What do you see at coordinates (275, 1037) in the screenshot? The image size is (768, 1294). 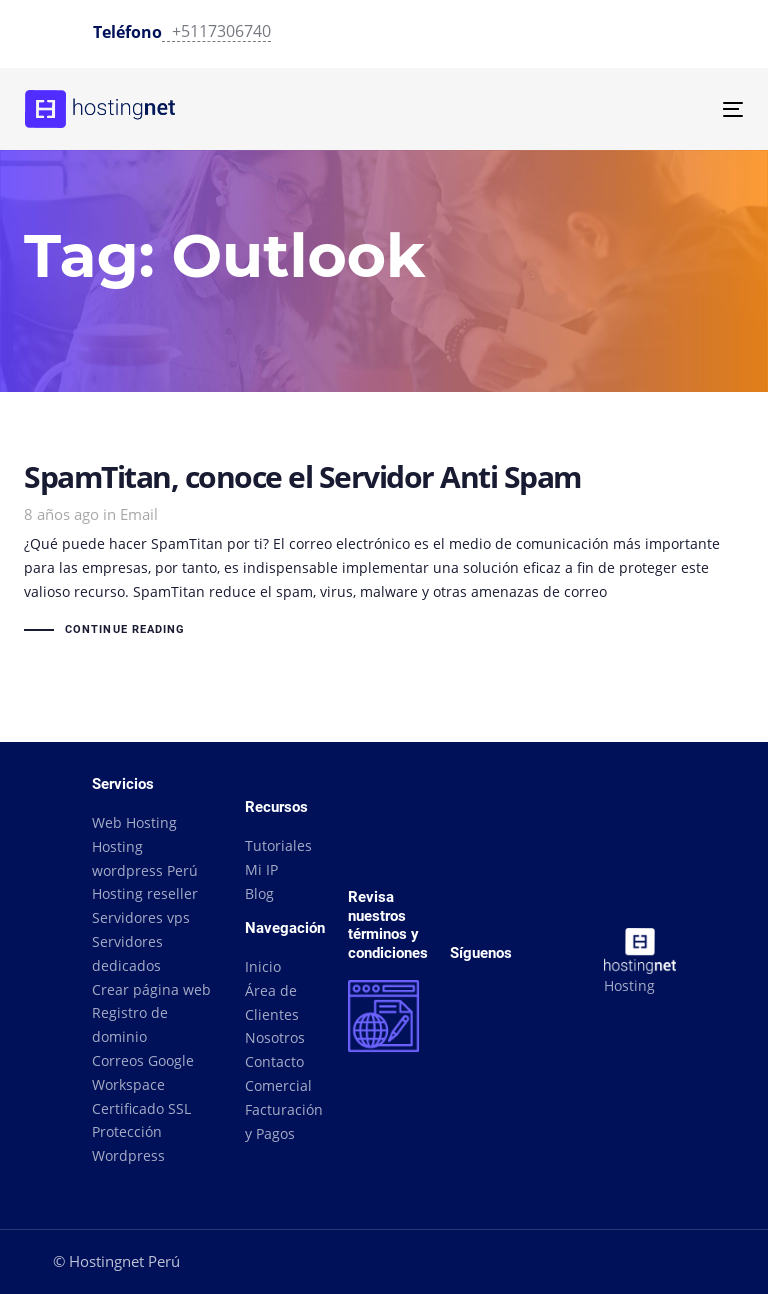 I see `Nosotros` at bounding box center [275, 1037].